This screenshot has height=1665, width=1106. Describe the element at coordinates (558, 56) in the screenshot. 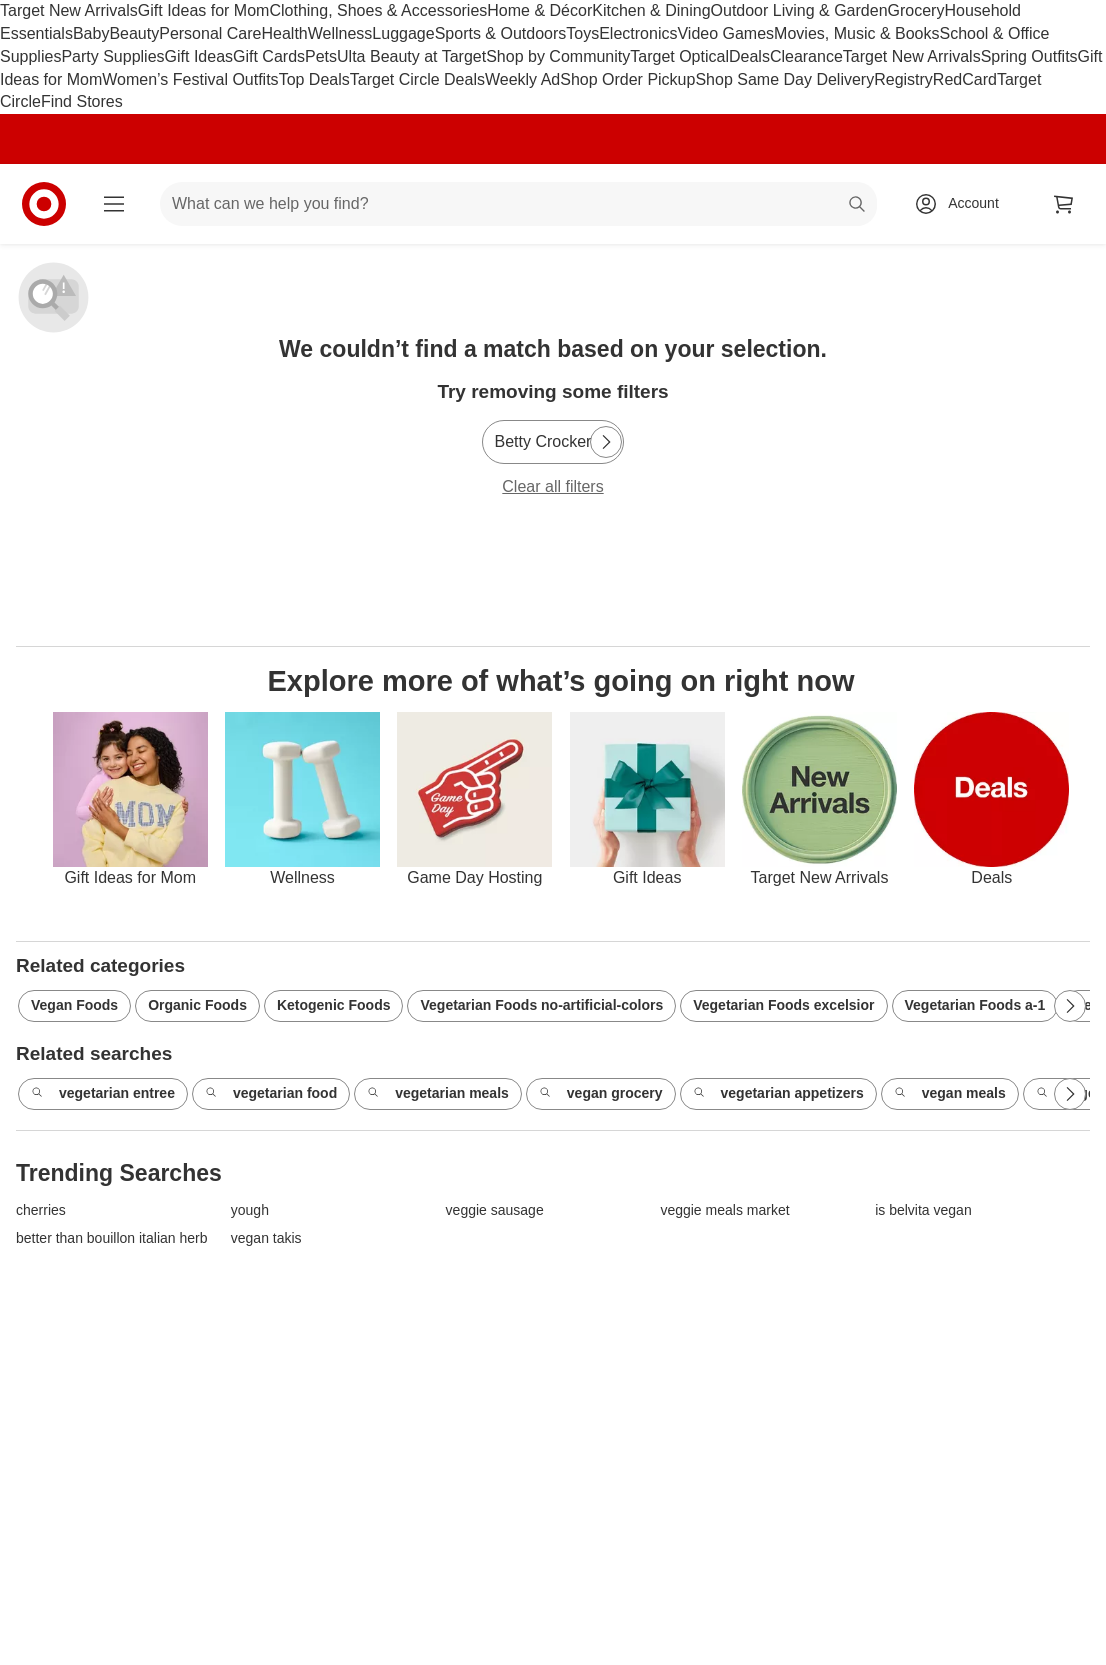

I see `Shop by Community` at that location.